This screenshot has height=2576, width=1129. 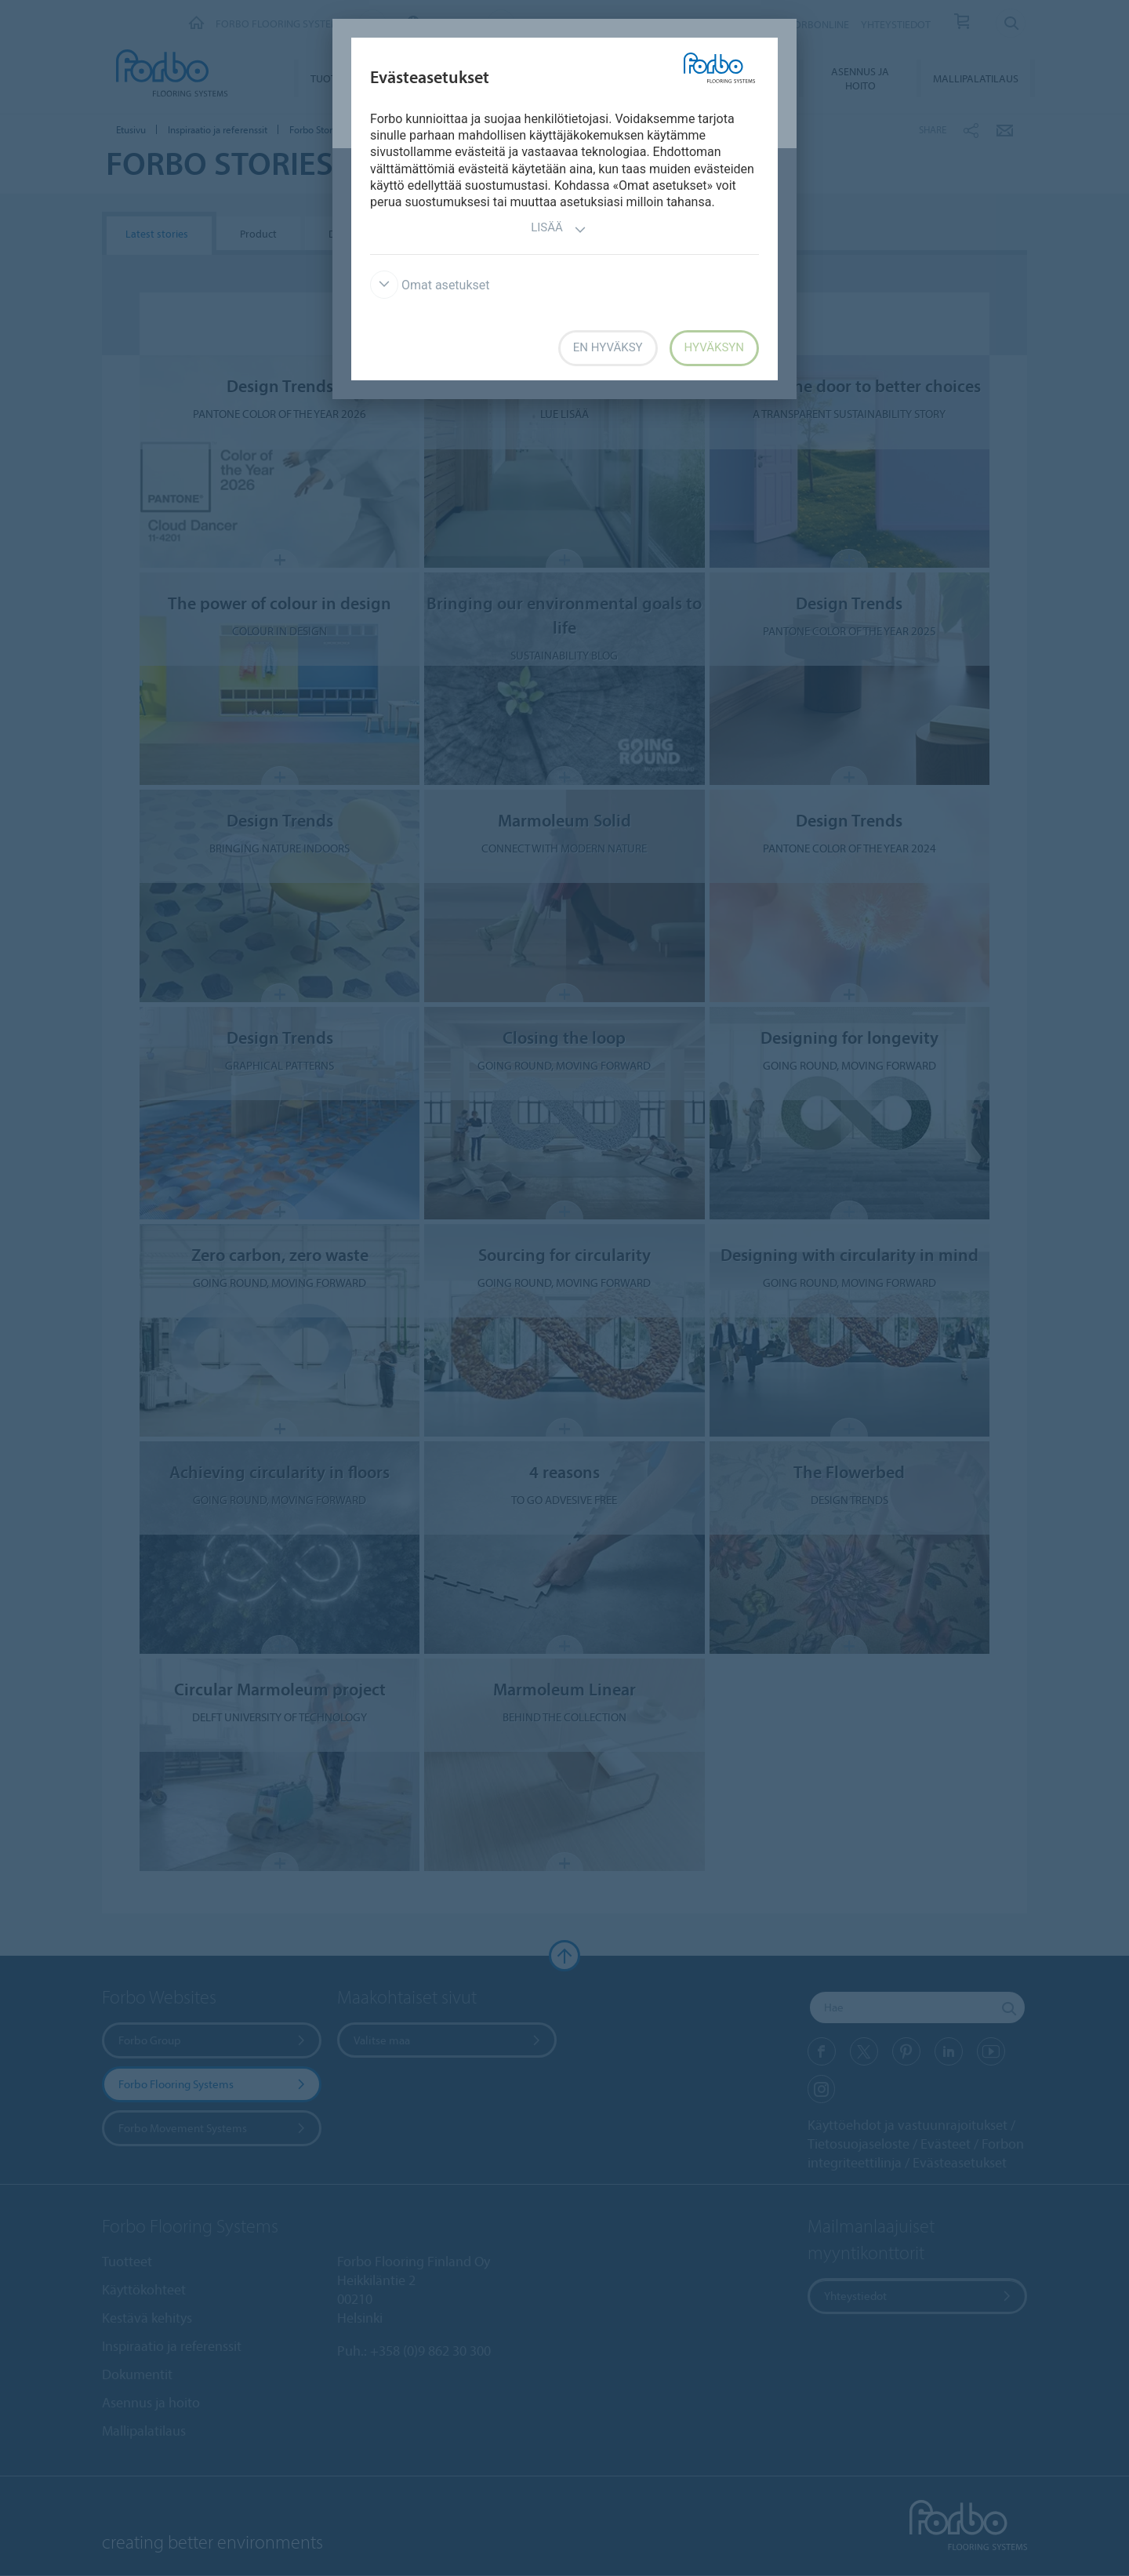 What do you see at coordinates (430, 285) in the screenshot?
I see `Omat asetukset` at bounding box center [430, 285].